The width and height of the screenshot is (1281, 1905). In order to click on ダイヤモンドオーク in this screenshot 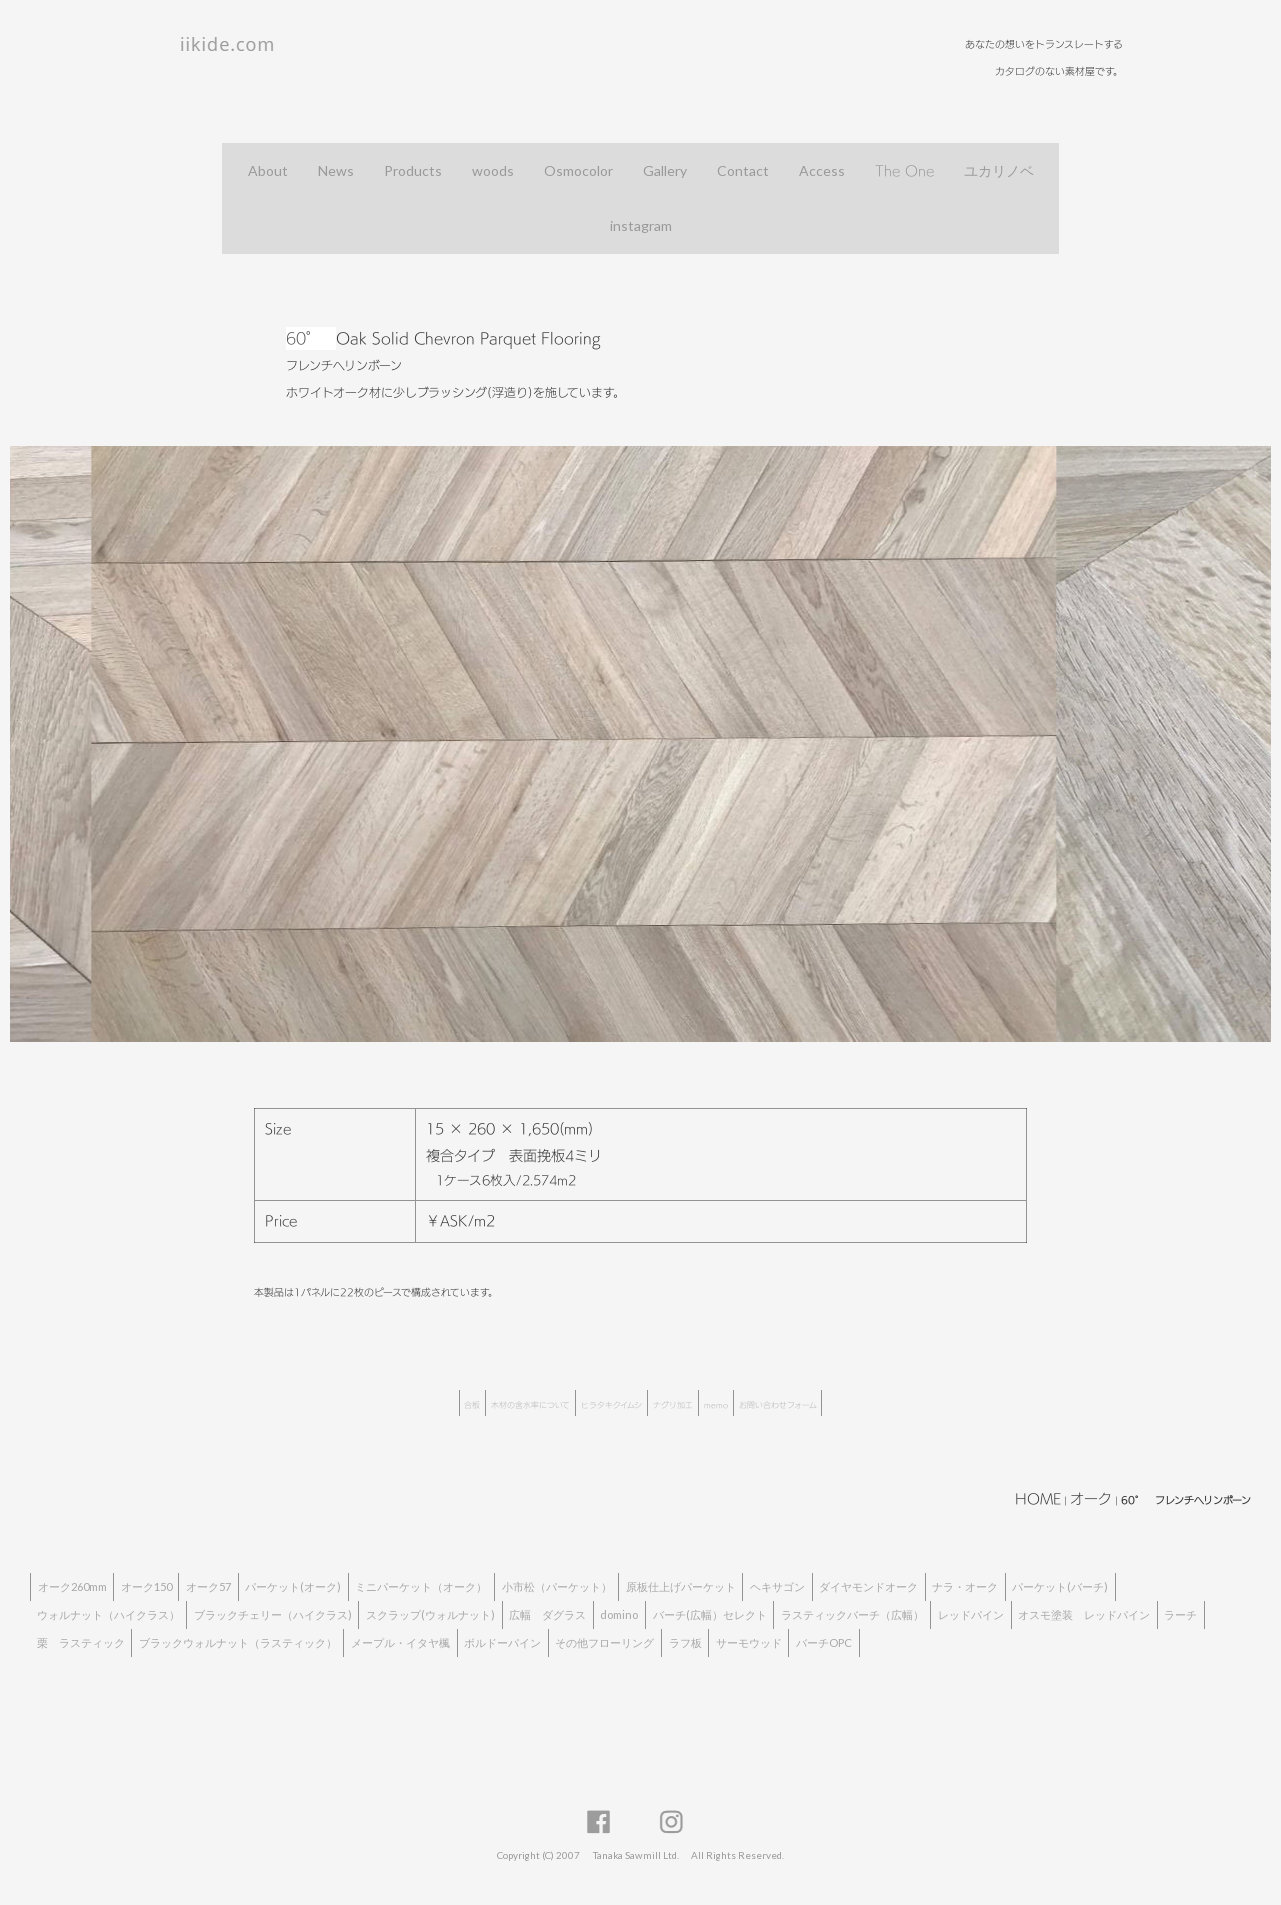, I will do `click(868, 1586)`.